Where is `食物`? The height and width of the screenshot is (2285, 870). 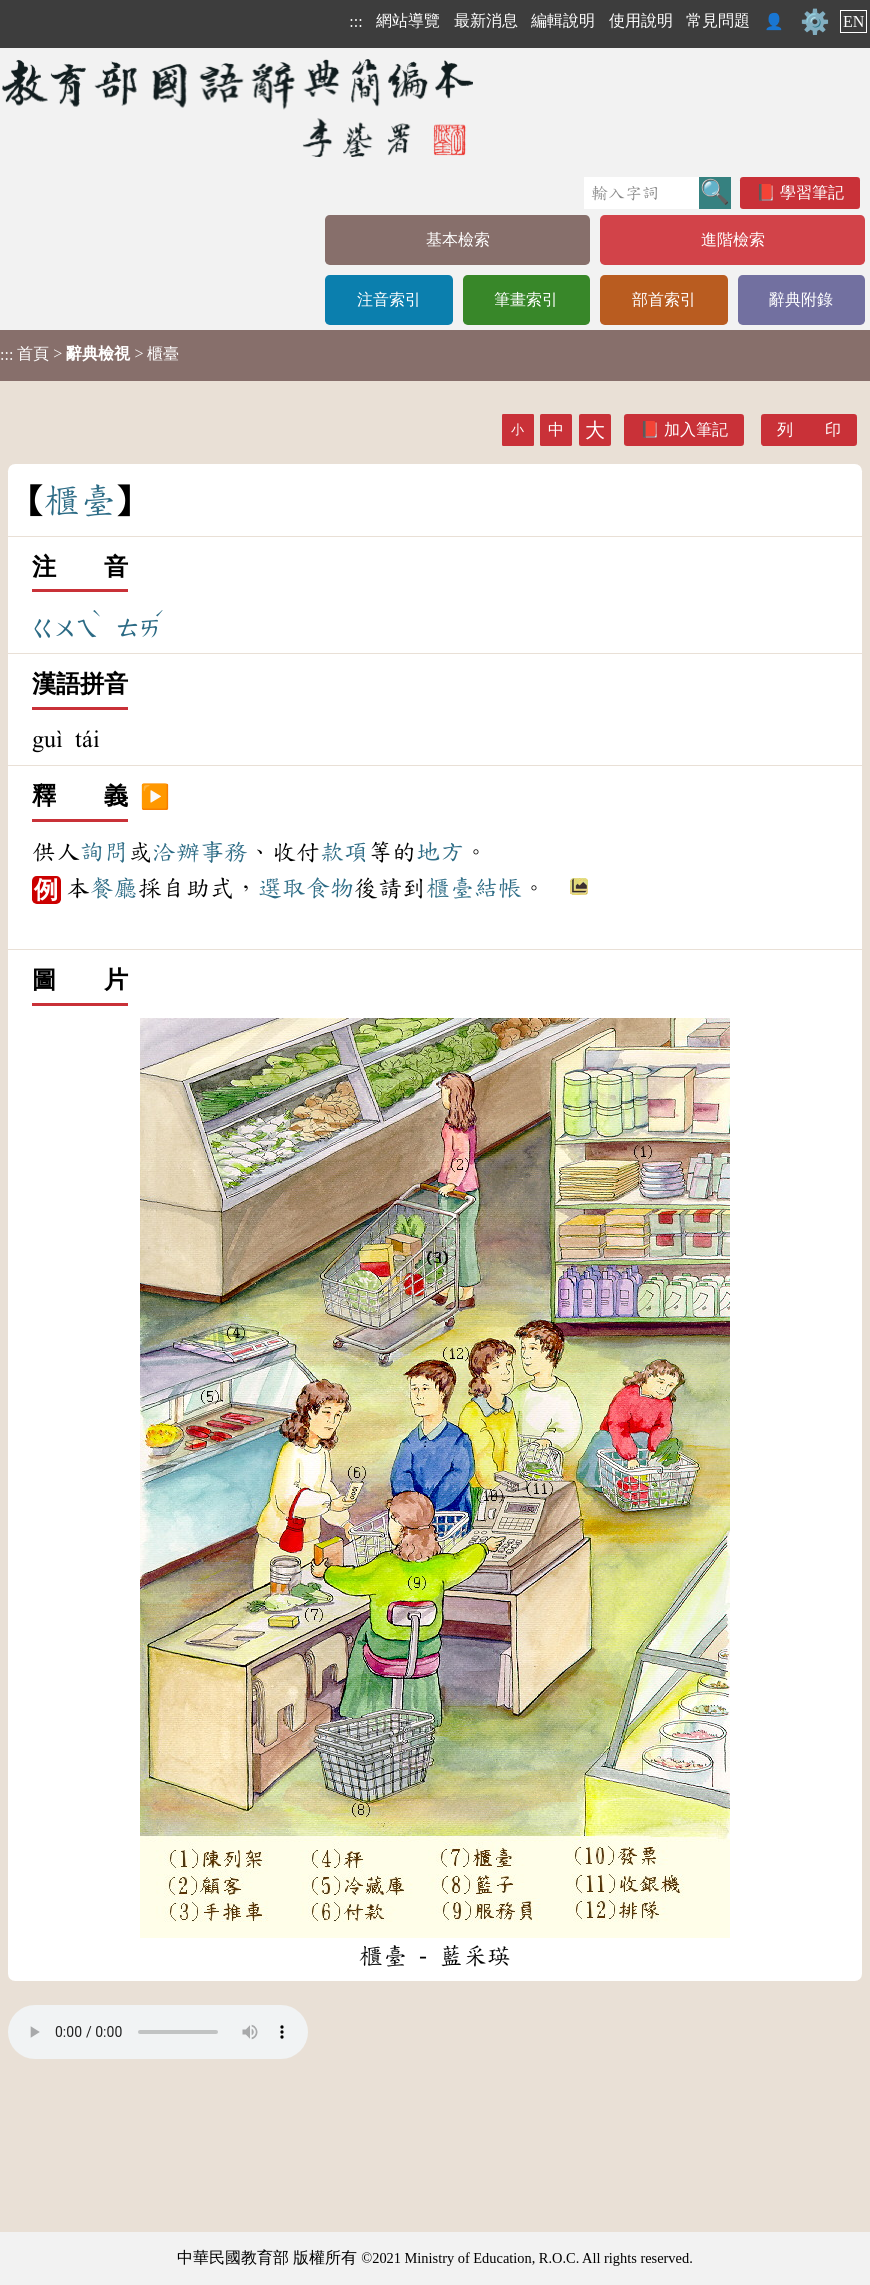
食物 is located at coordinates (330, 888).